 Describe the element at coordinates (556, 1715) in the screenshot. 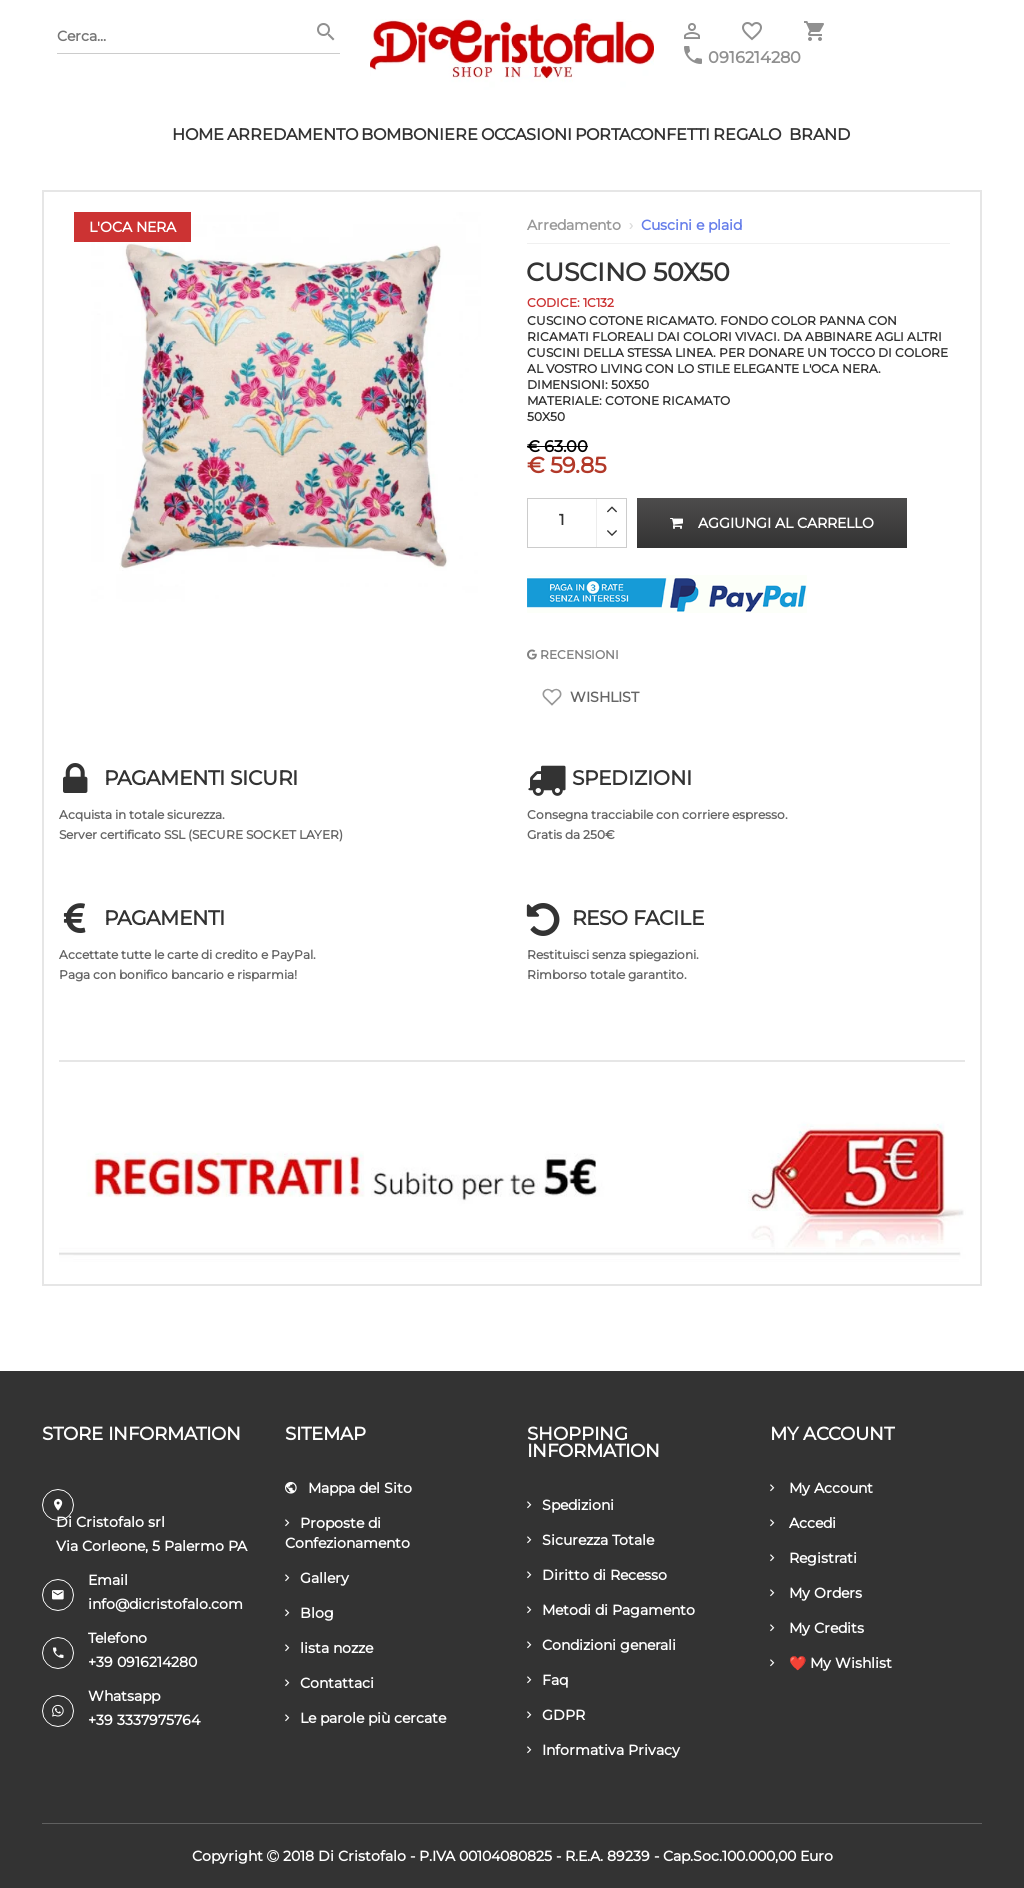

I see `GDPR` at that location.